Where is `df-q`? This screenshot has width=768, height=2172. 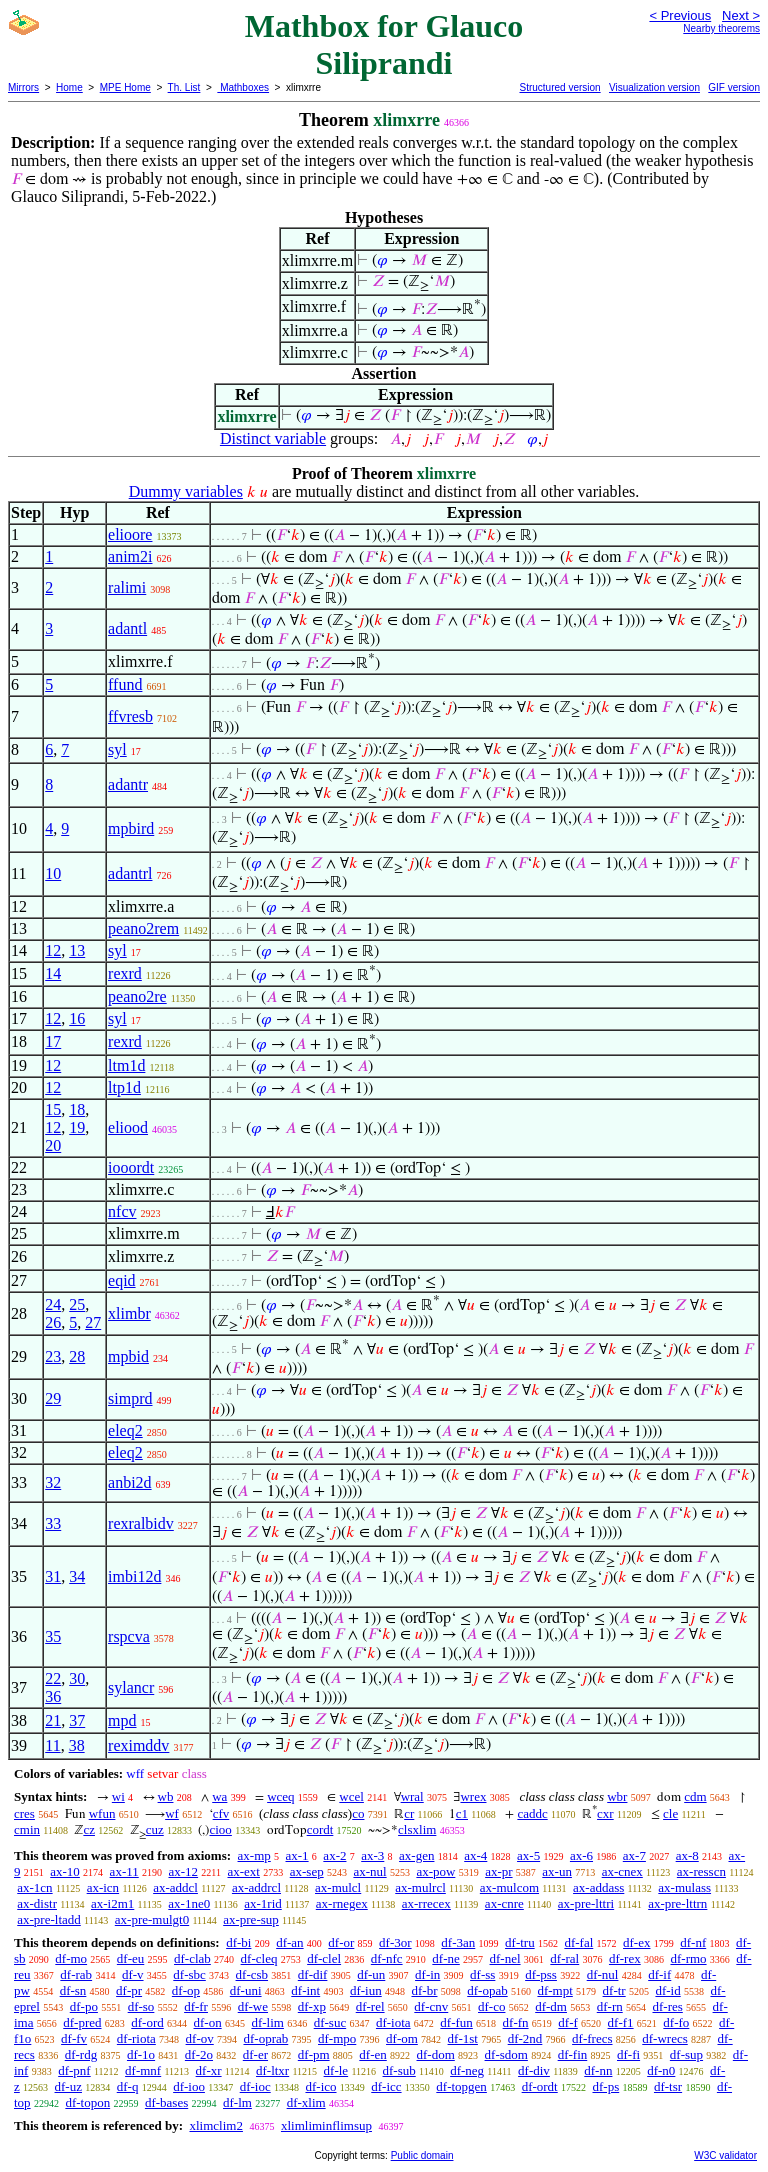 df-q is located at coordinates (128, 2086).